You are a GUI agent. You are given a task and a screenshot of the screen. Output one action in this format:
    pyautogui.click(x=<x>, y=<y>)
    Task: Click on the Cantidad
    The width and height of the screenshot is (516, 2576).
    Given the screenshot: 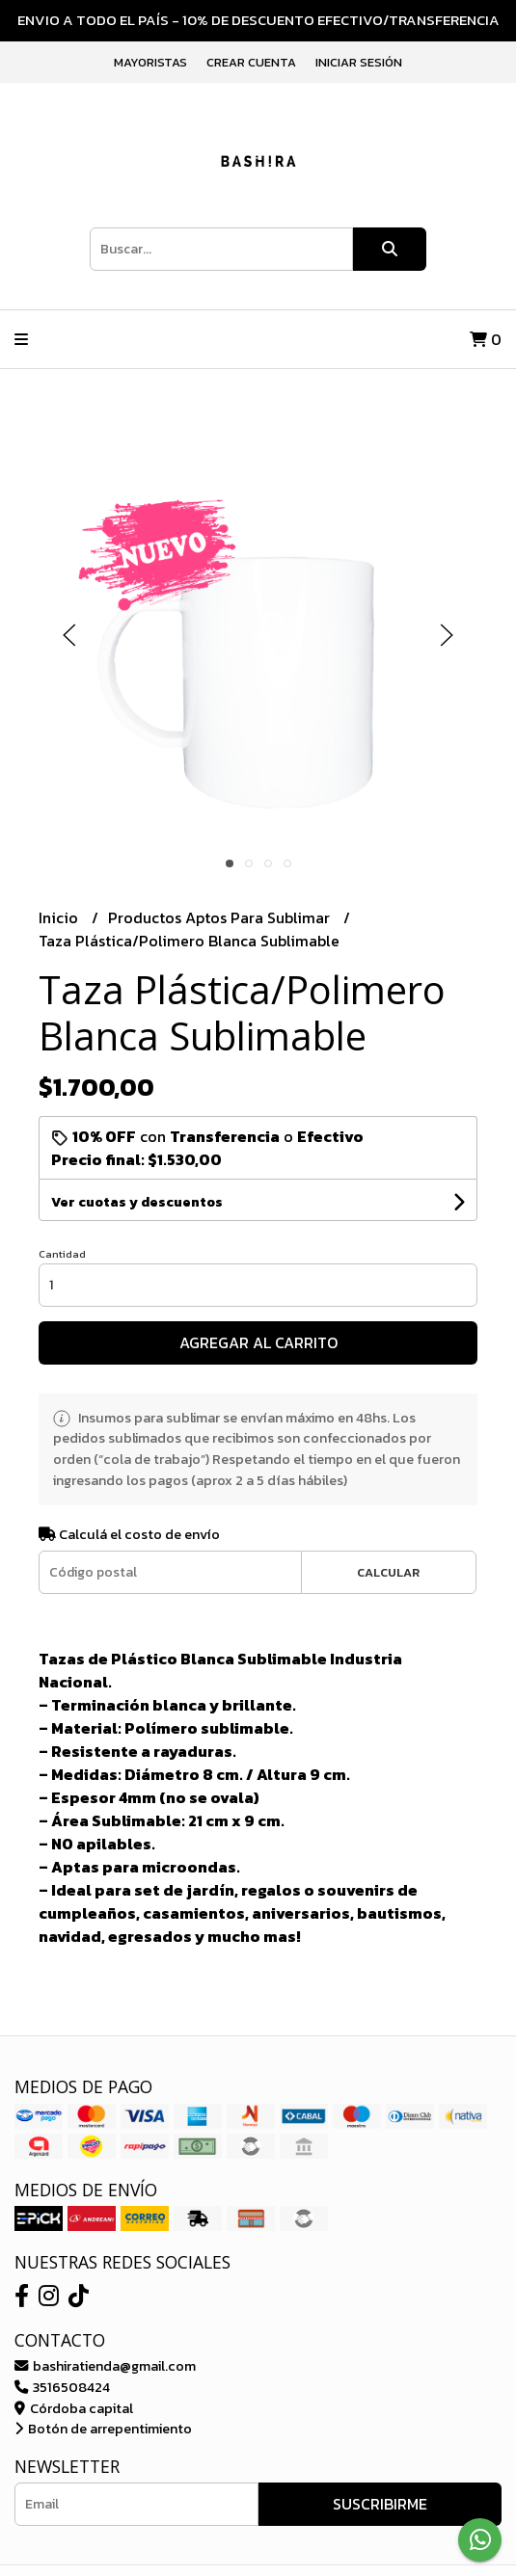 What is the action you would take?
    pyautogui.click(x=62, y=1253)
    